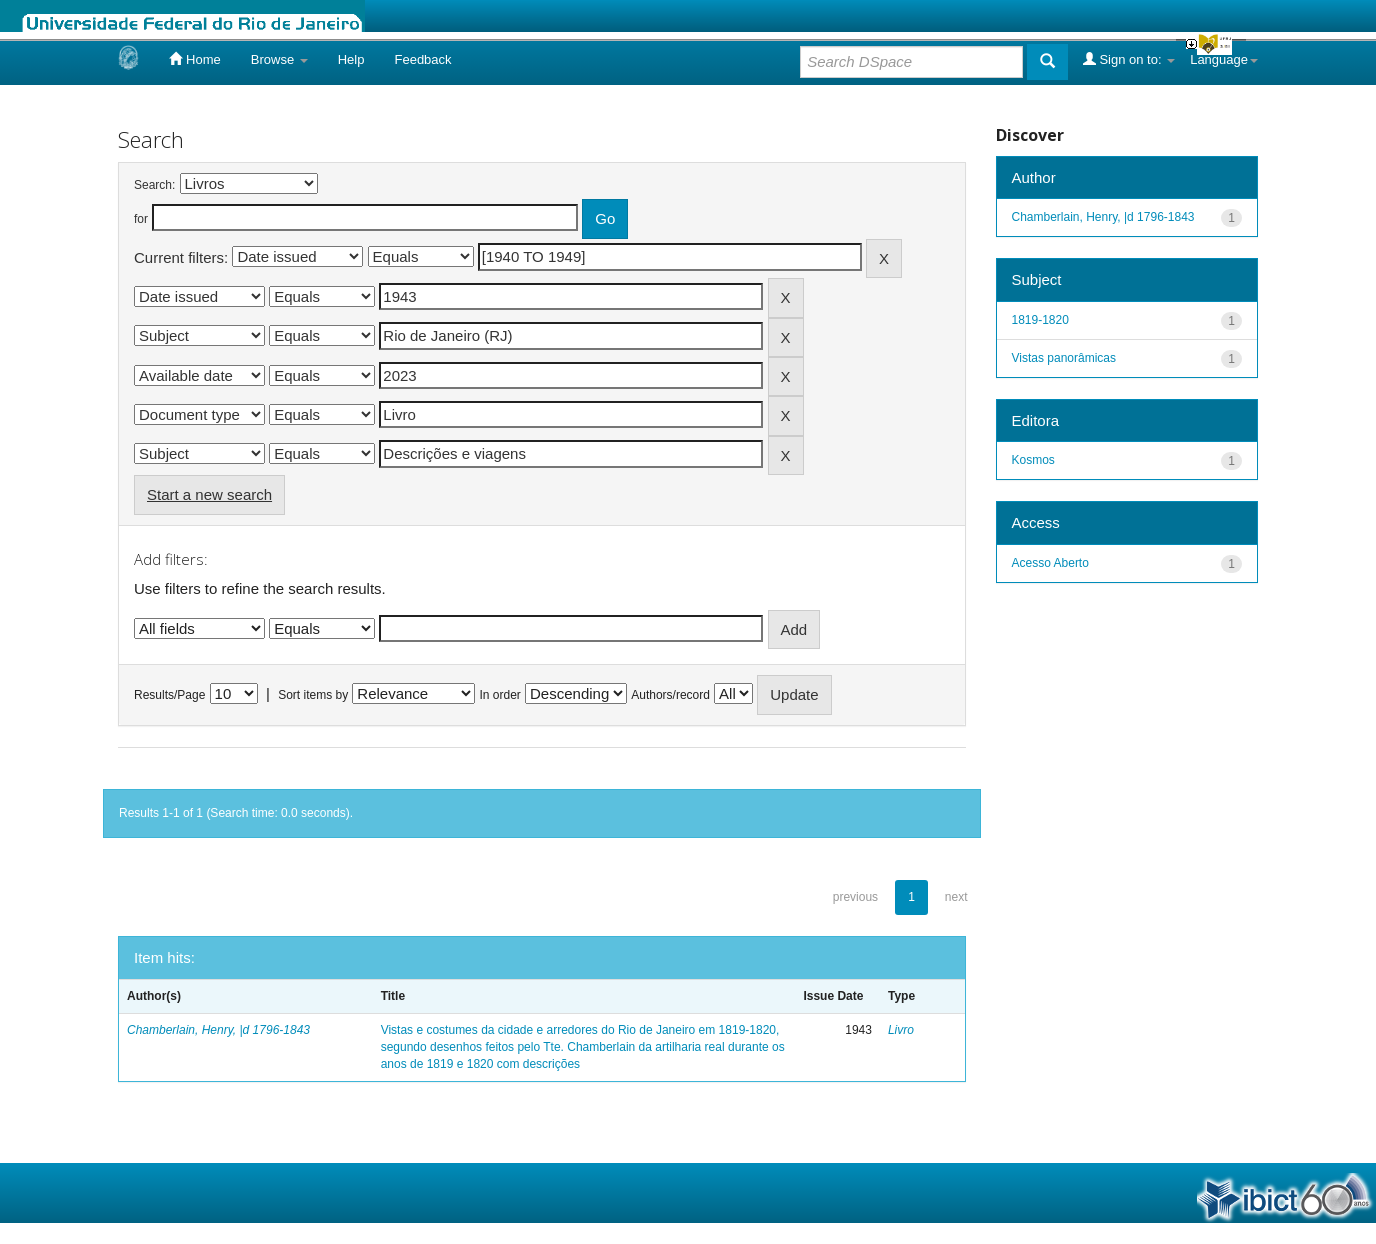  Describe the element at coordinates (1040, 320) in the screenshot. I see `1819-1820` at that location.